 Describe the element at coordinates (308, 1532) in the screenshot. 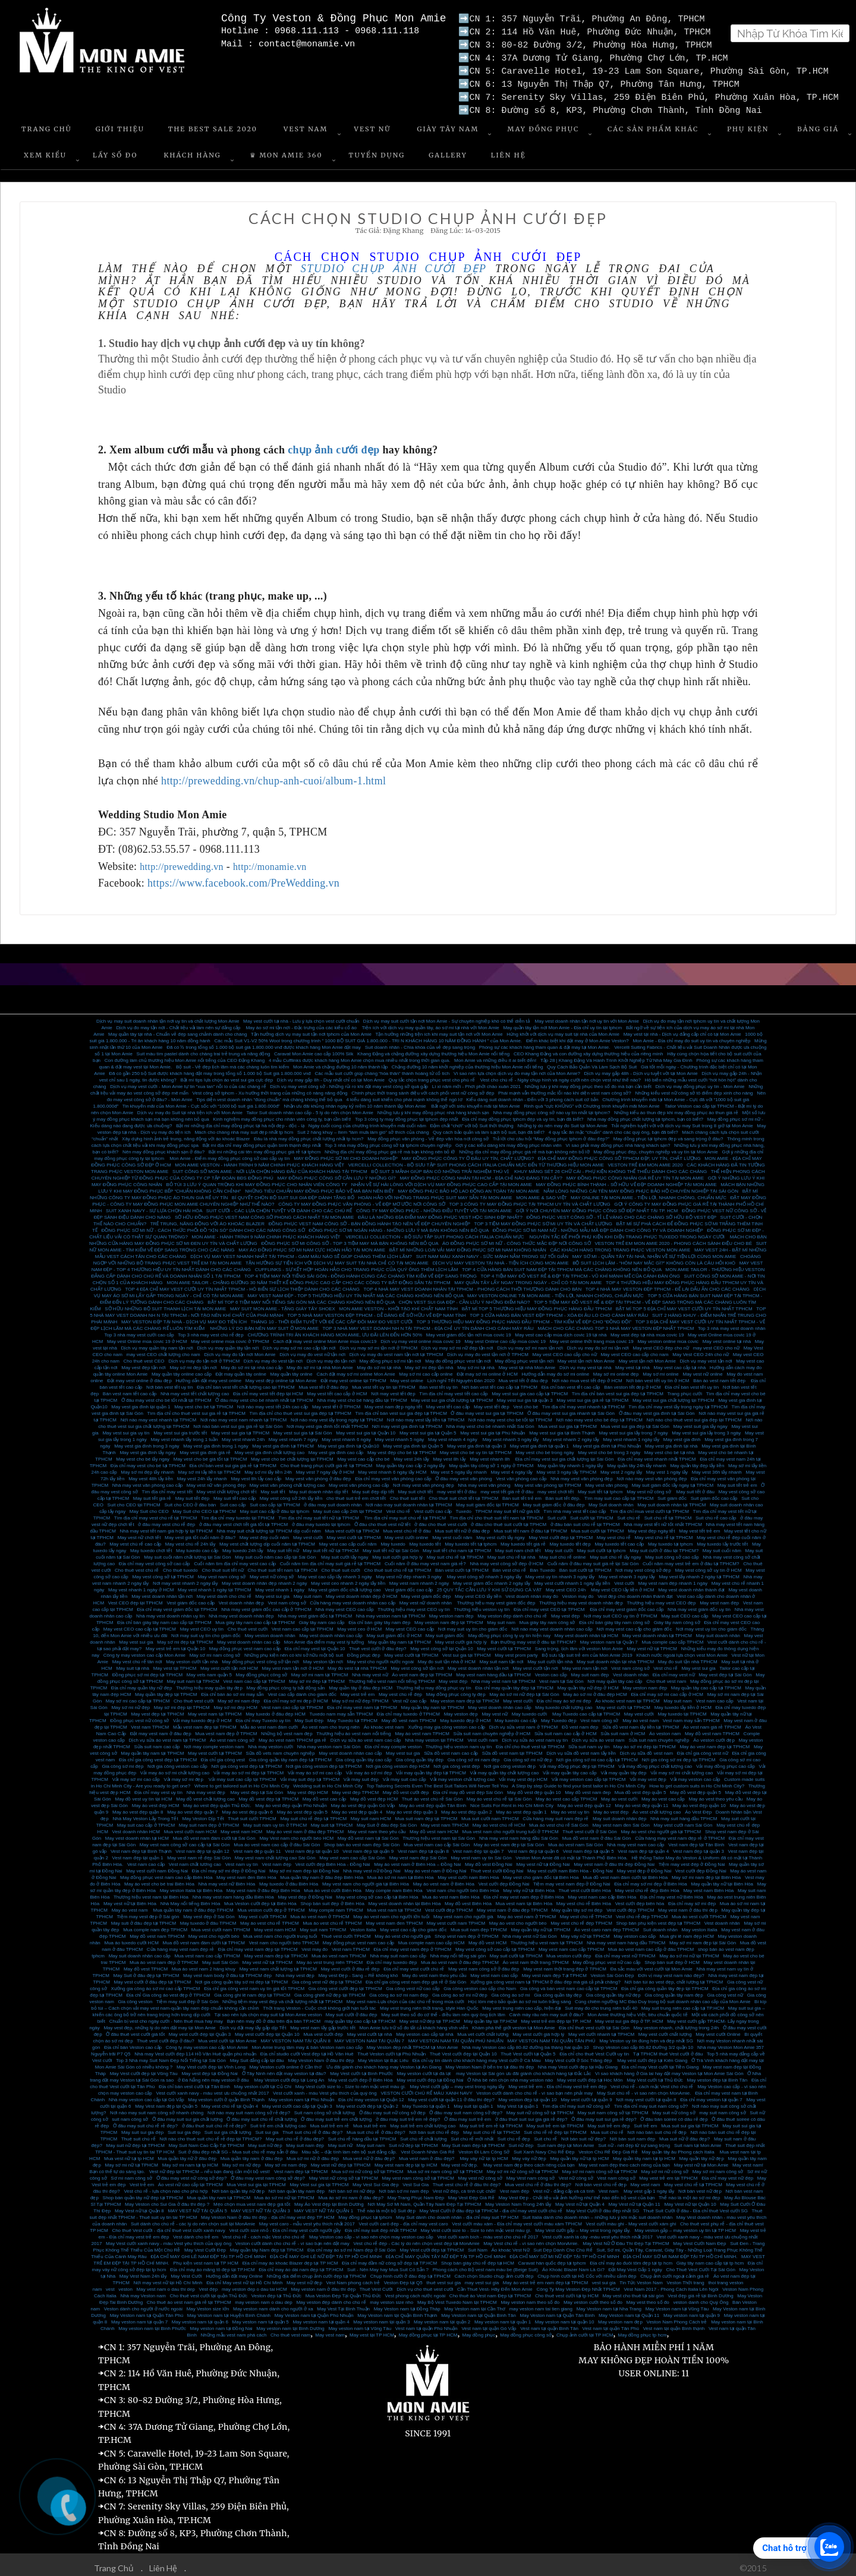

I see `May vest cưới` at that location.